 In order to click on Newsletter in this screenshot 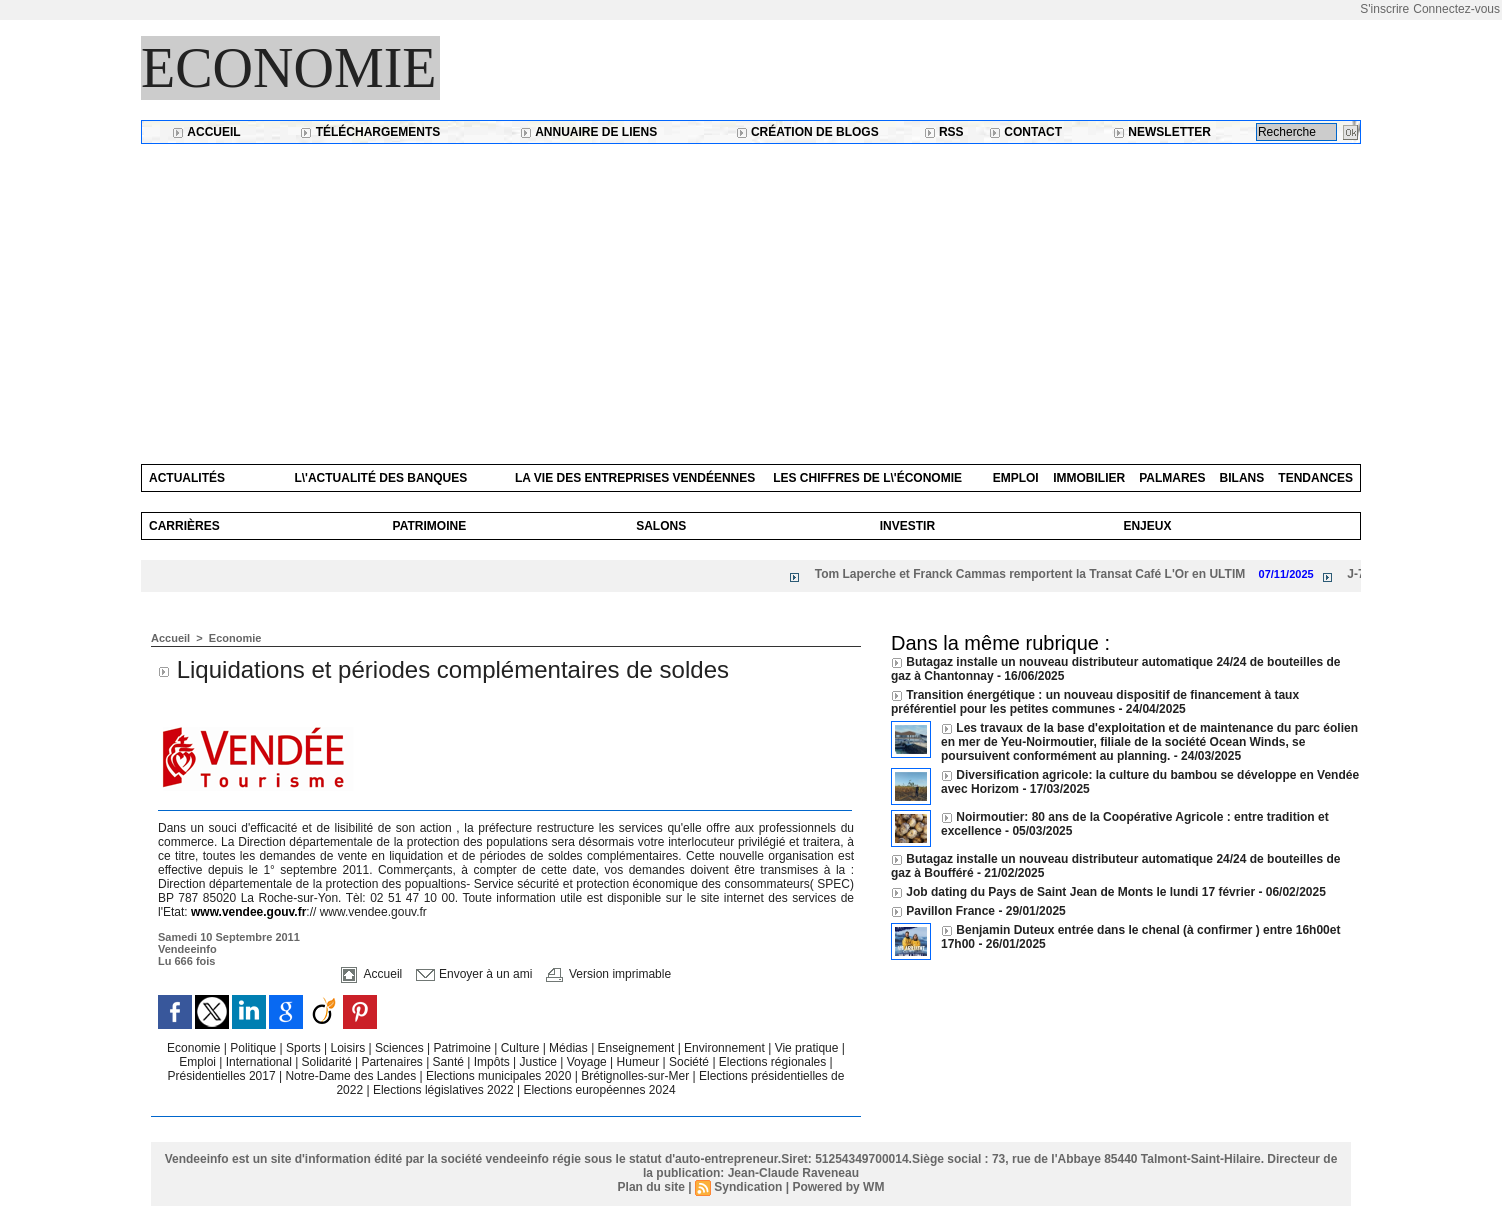, I will do `click(1162, 132)`.